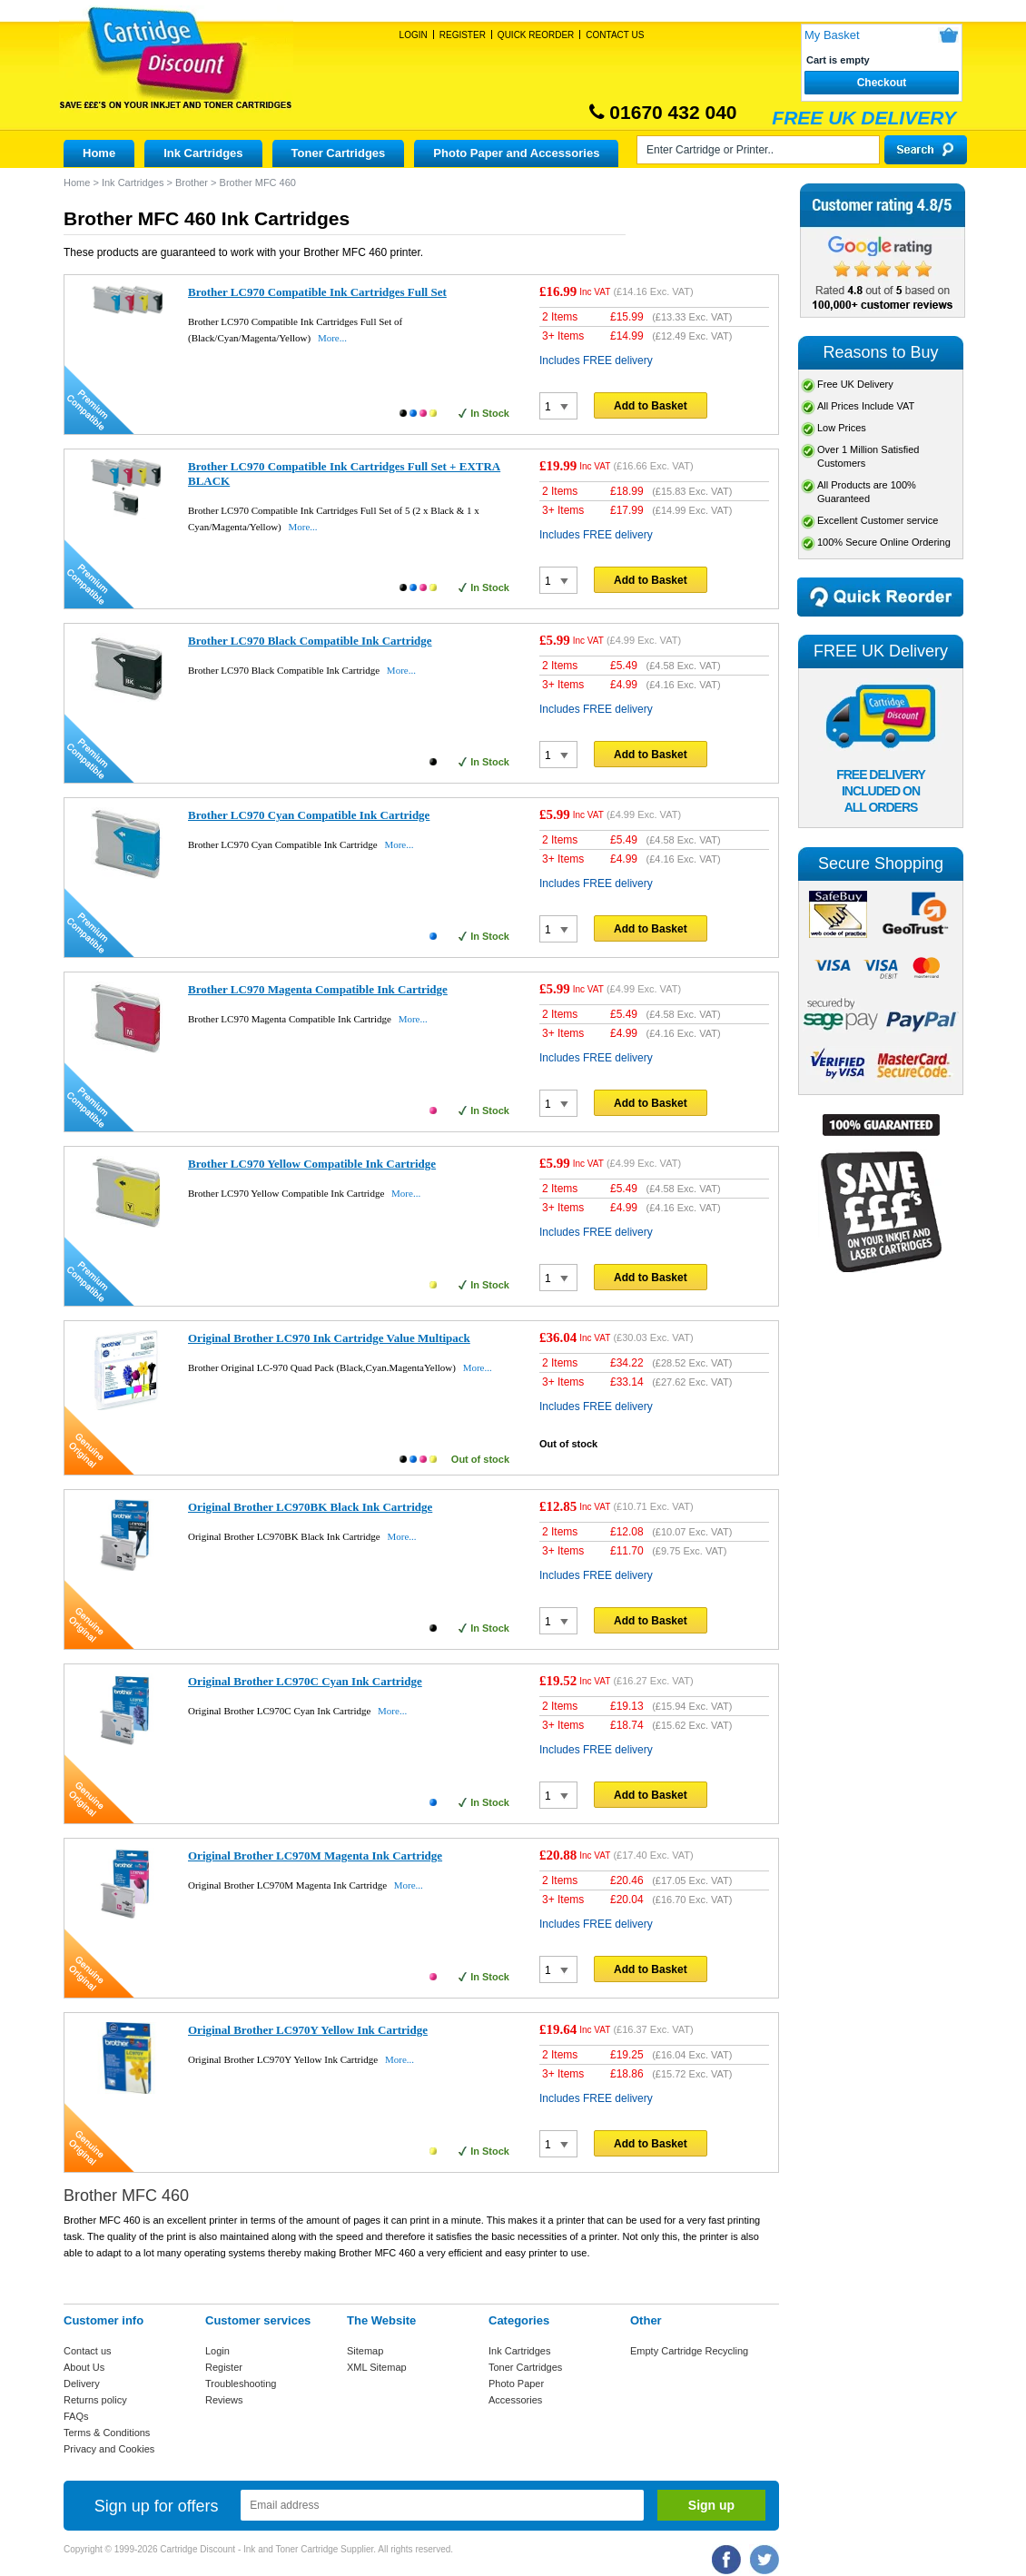  What do you see at coordinates (515, 2399) in the screenshot?
I see `Accessories` at bounding box center [515, 2399].